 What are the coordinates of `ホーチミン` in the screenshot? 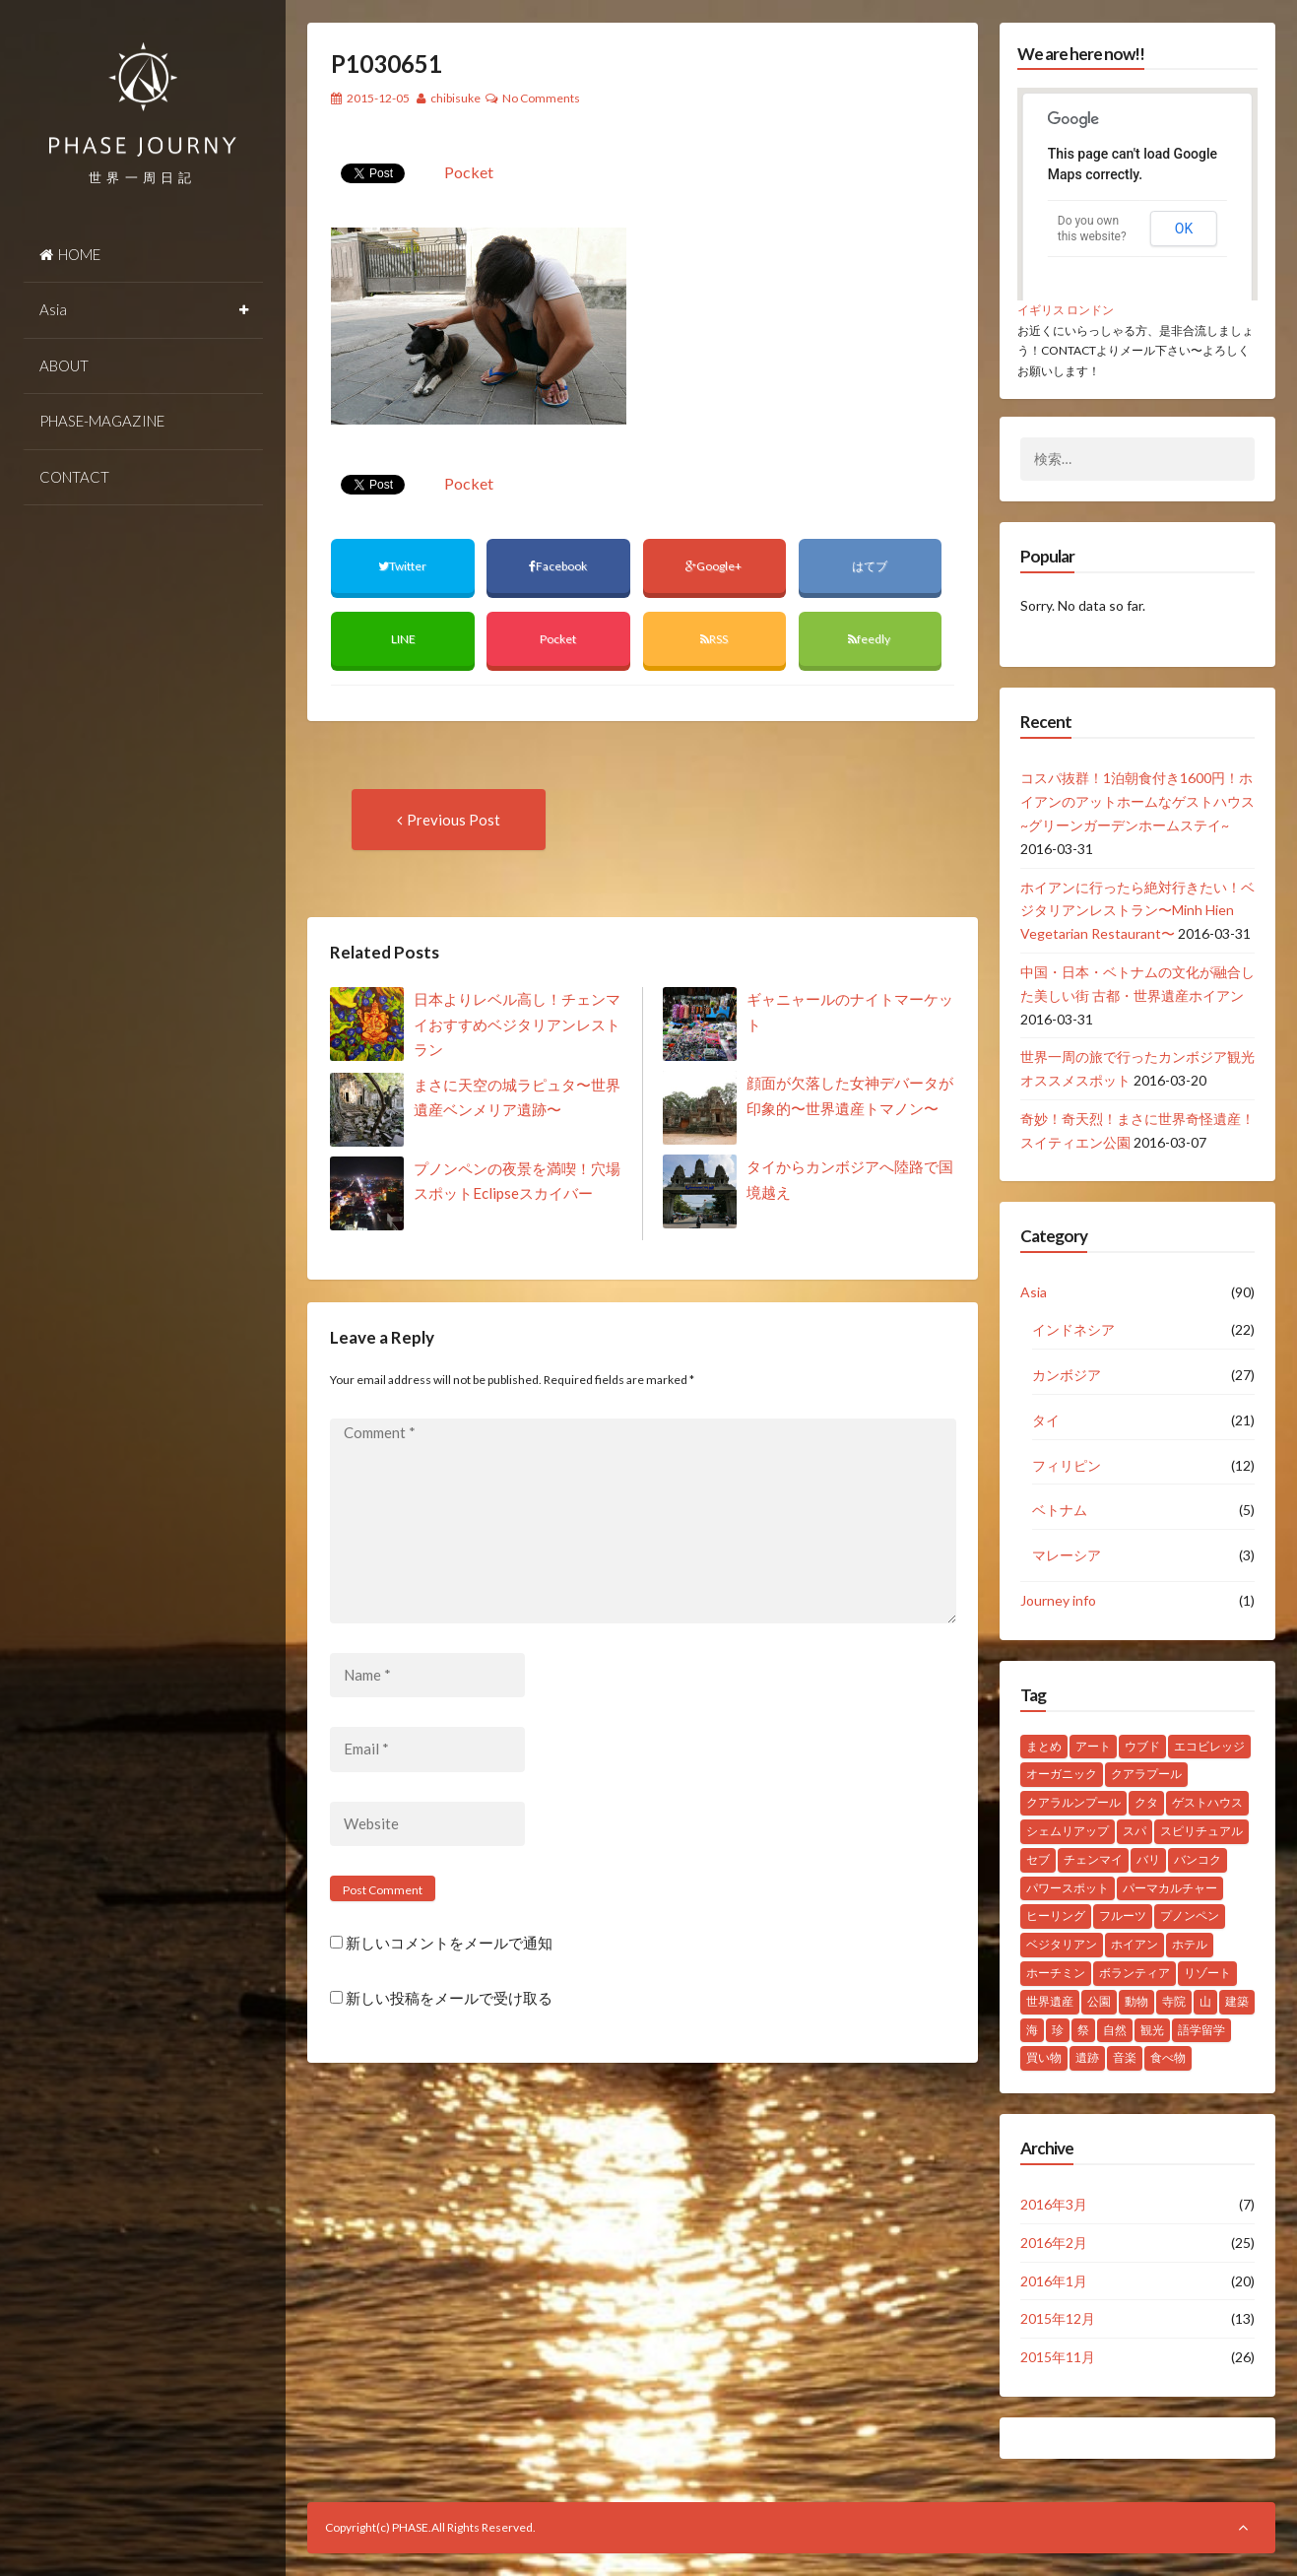 It's located at (1055, 1972).